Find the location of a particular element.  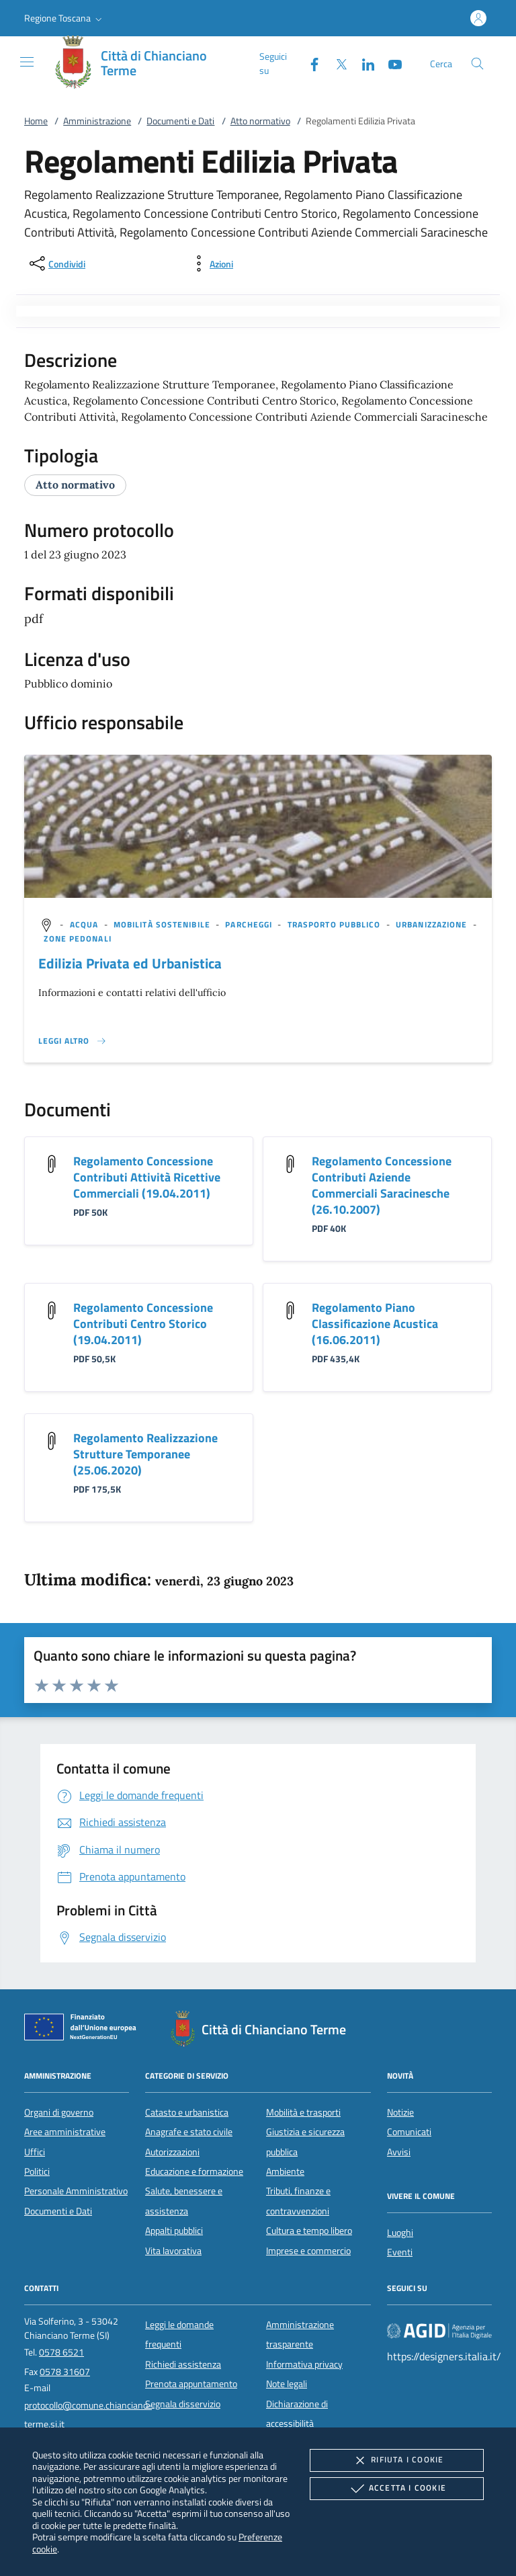

Regolamento Concessione Contributi Aziende Commerciali Saracinesche (26.10.2007) is located at coordinates (382, 1185).